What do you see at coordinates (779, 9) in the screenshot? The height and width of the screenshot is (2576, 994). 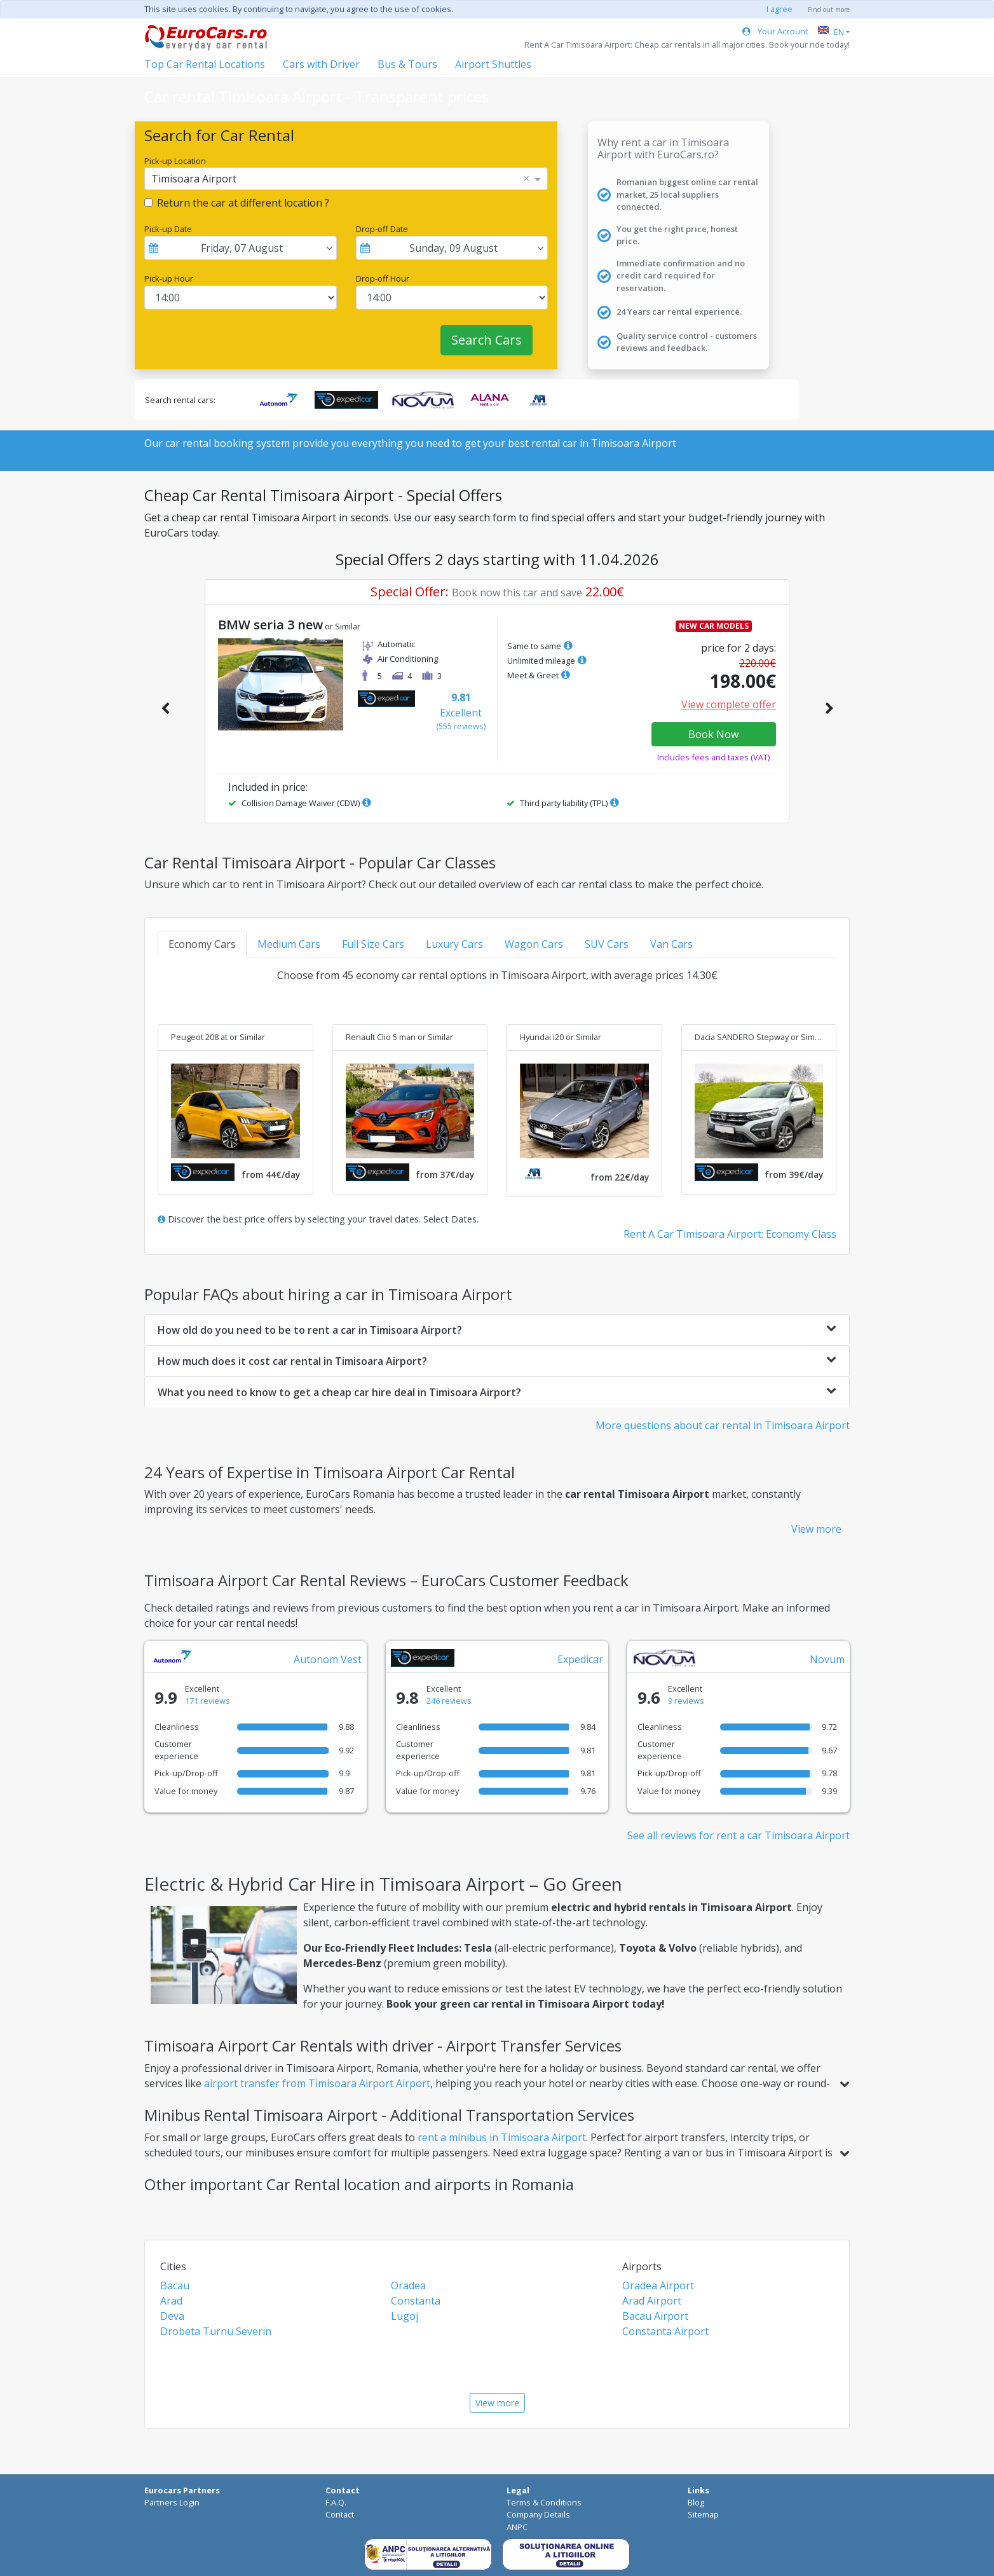 I see `I agree` at bounding box center [779, 9].